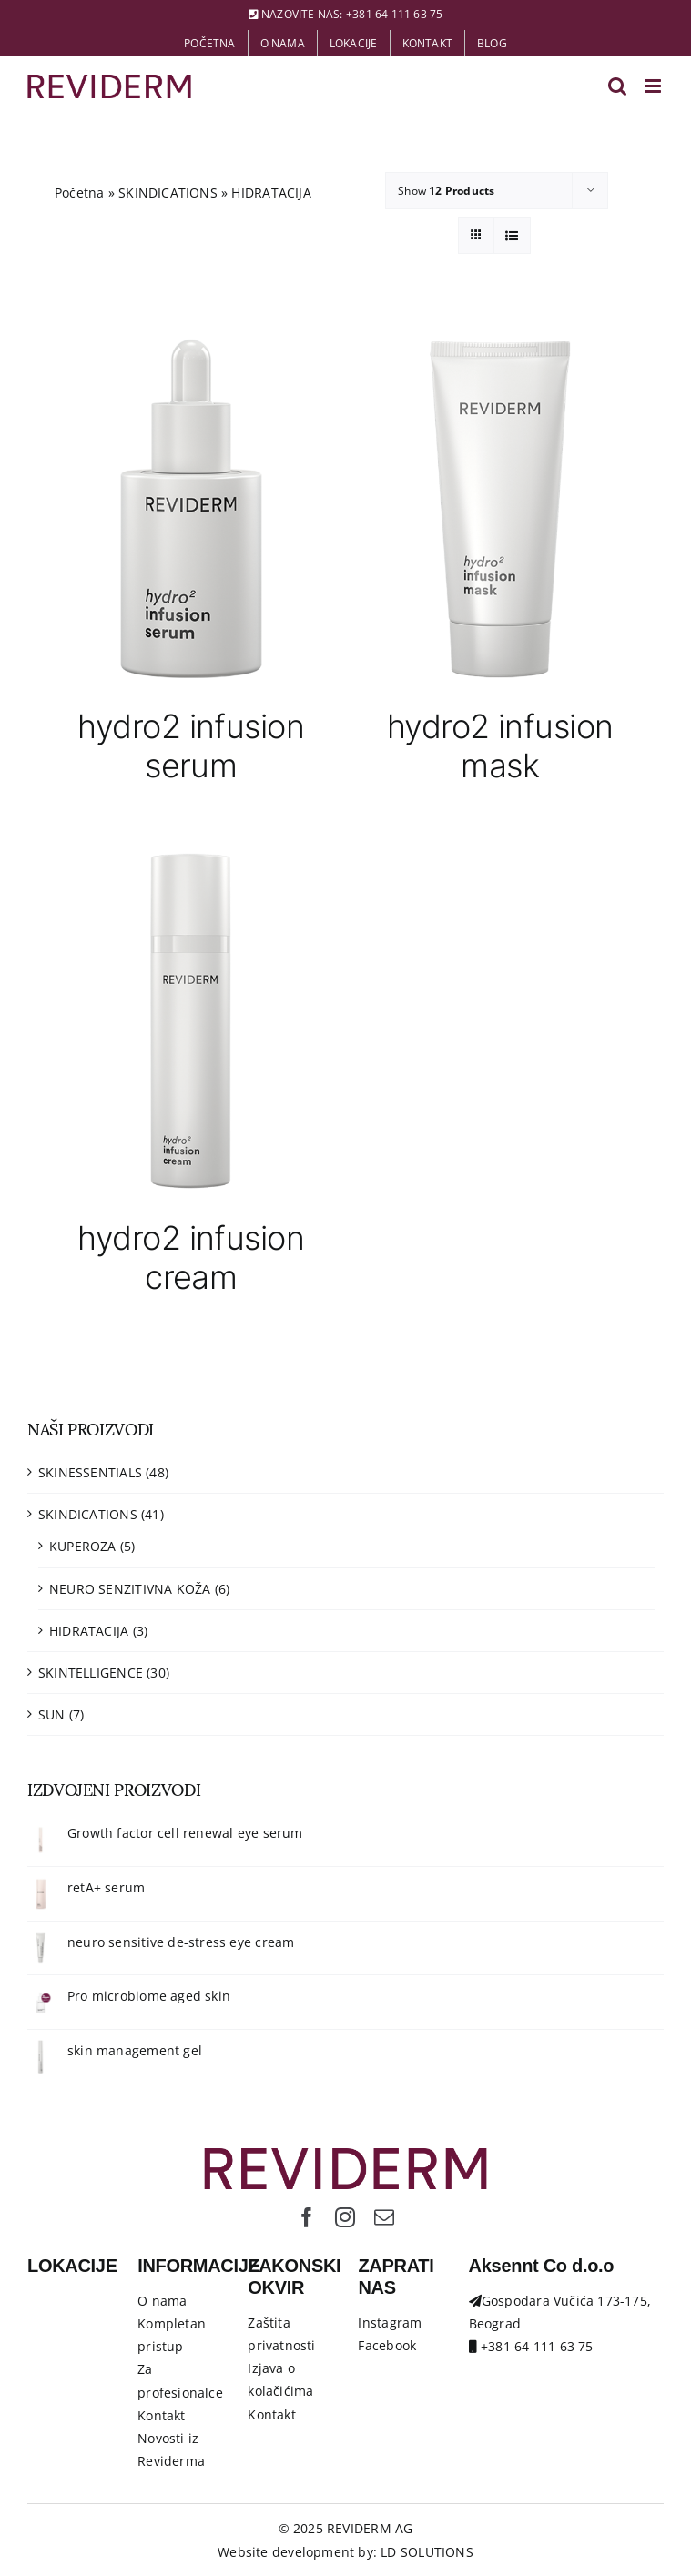 Image resolution: width=691 pixels, height=2576 pixels. What do you see at coordinates (446, 190) in the screenshot?
I see `Show` at bounding box center [446, 190].